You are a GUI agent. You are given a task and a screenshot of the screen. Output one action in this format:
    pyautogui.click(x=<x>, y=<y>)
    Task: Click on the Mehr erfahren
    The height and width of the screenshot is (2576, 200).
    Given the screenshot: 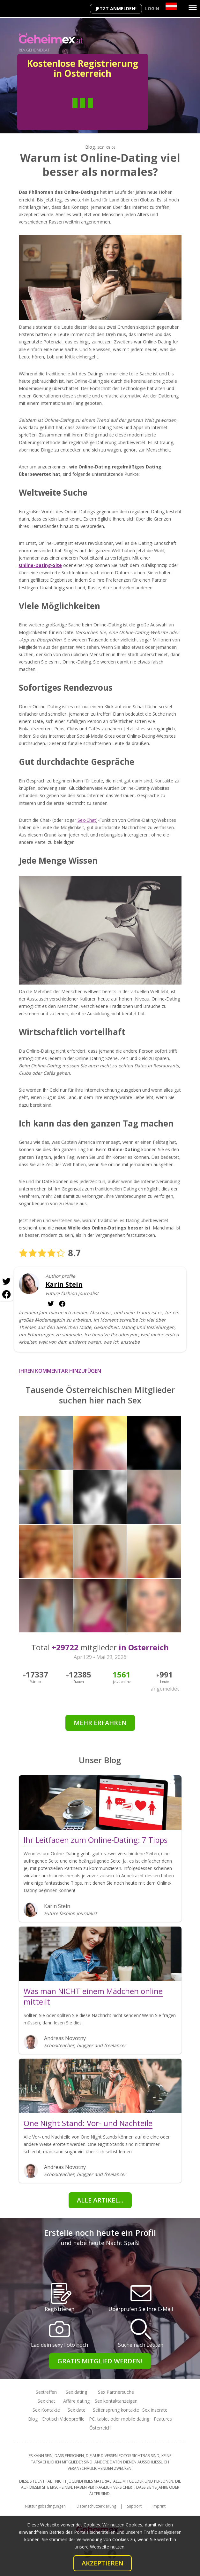 What is the action you would take?
    pyautogui.click(x=100, y=1722)
    